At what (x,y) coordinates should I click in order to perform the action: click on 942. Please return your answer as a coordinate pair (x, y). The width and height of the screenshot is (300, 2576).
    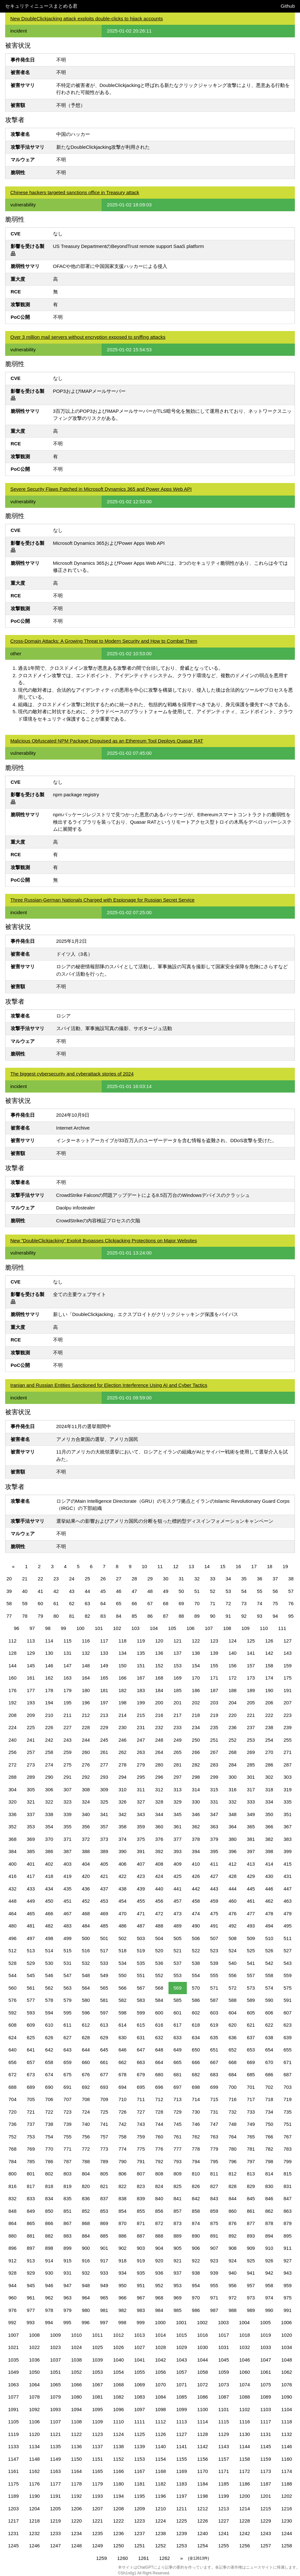
    Looking at the image, I should click on (269, 2273).